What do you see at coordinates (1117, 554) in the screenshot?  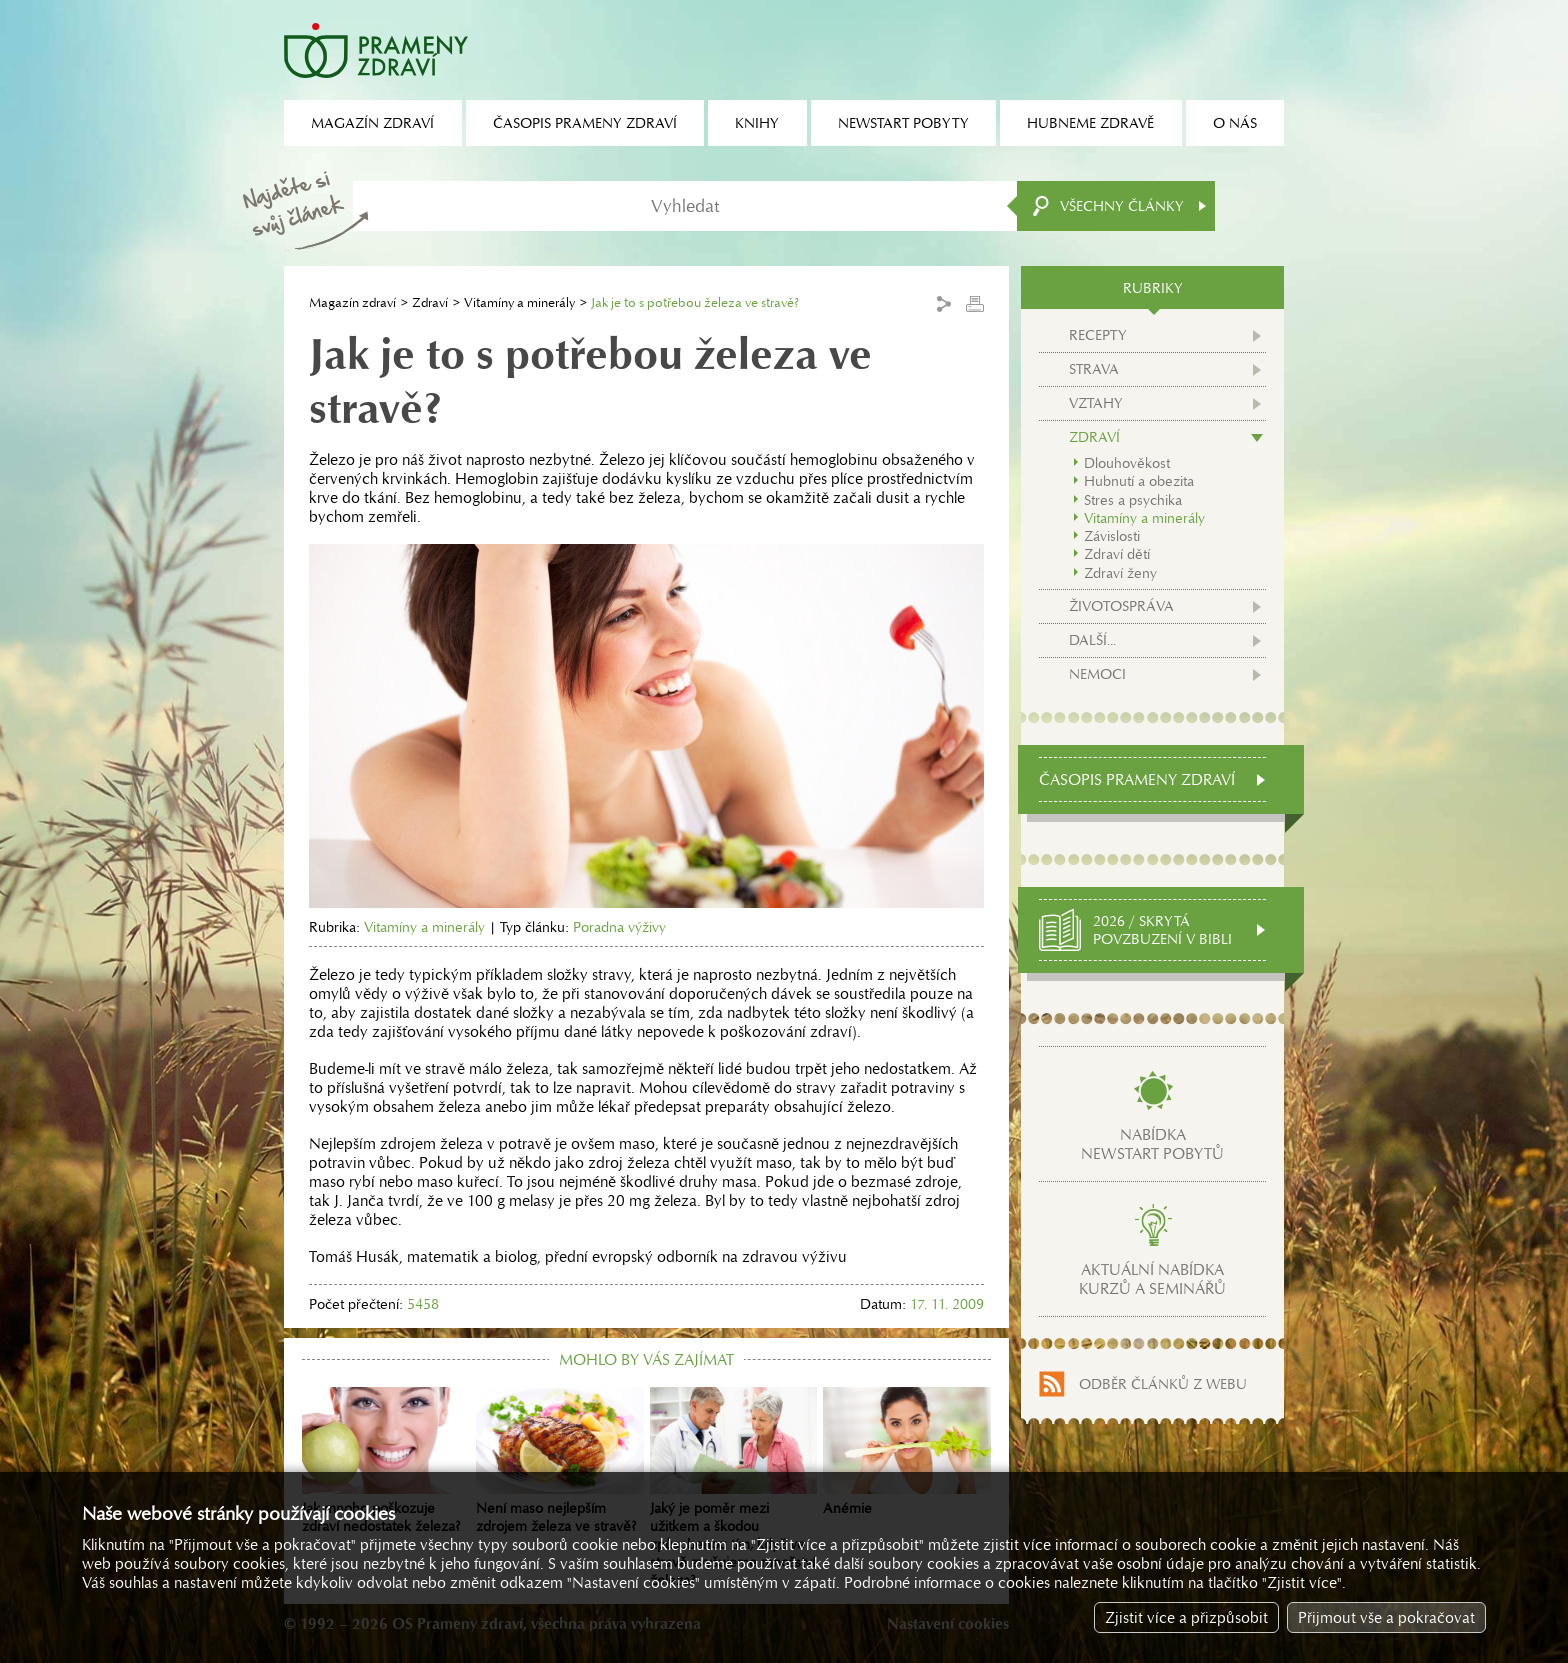 I see `Zdraví dětí` at bounding box center [1117, 554].